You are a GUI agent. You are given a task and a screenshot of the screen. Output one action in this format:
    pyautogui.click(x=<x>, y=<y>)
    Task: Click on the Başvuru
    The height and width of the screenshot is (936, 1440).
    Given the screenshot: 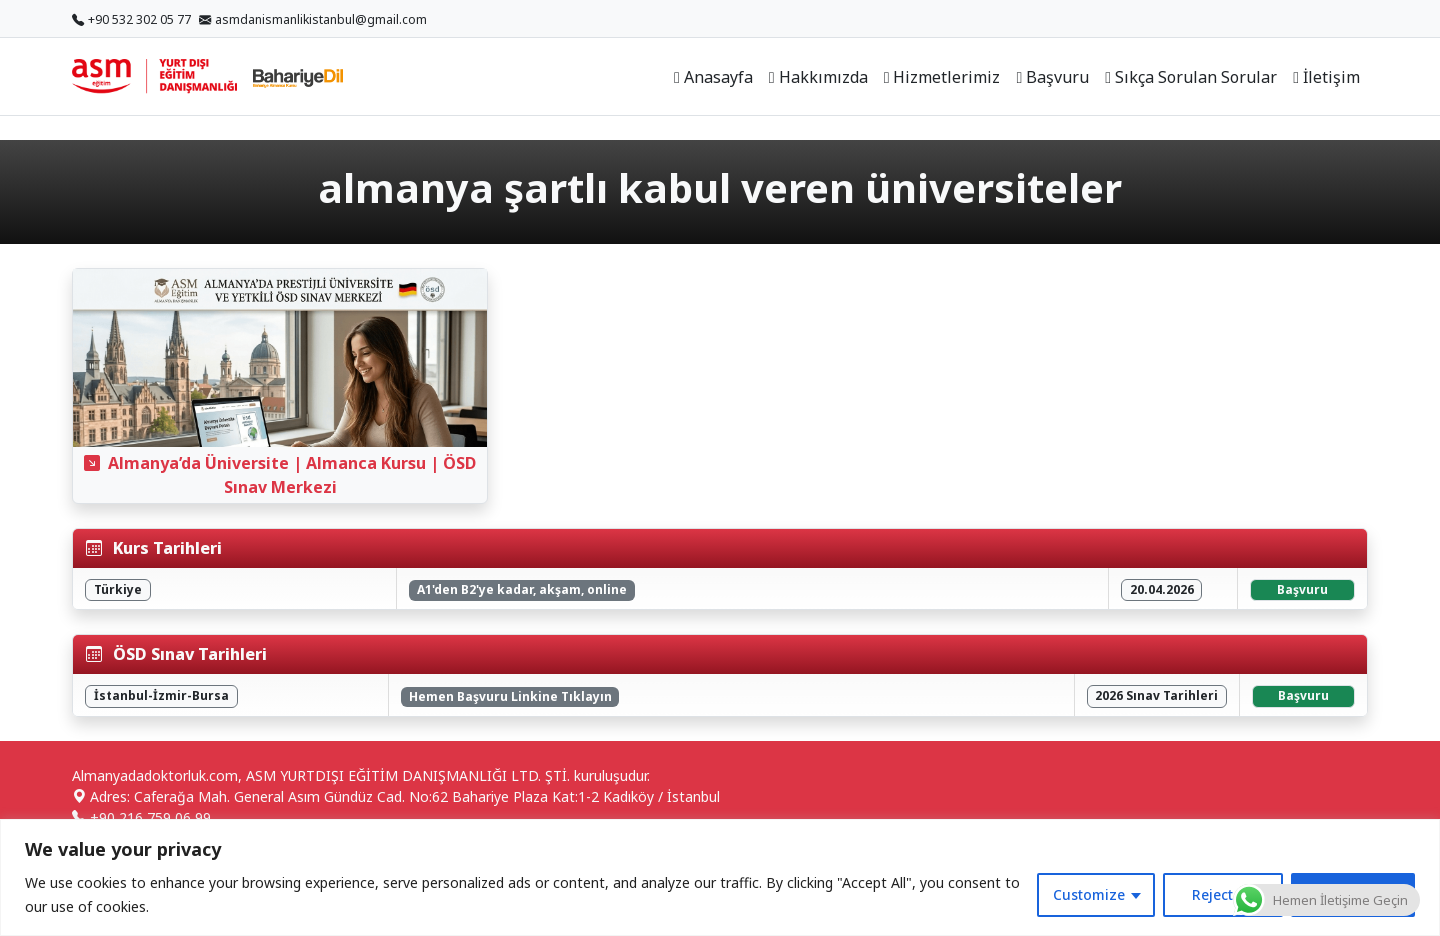 What is the action you would take?
    pyautogui.click(x=1052, y=77)
    